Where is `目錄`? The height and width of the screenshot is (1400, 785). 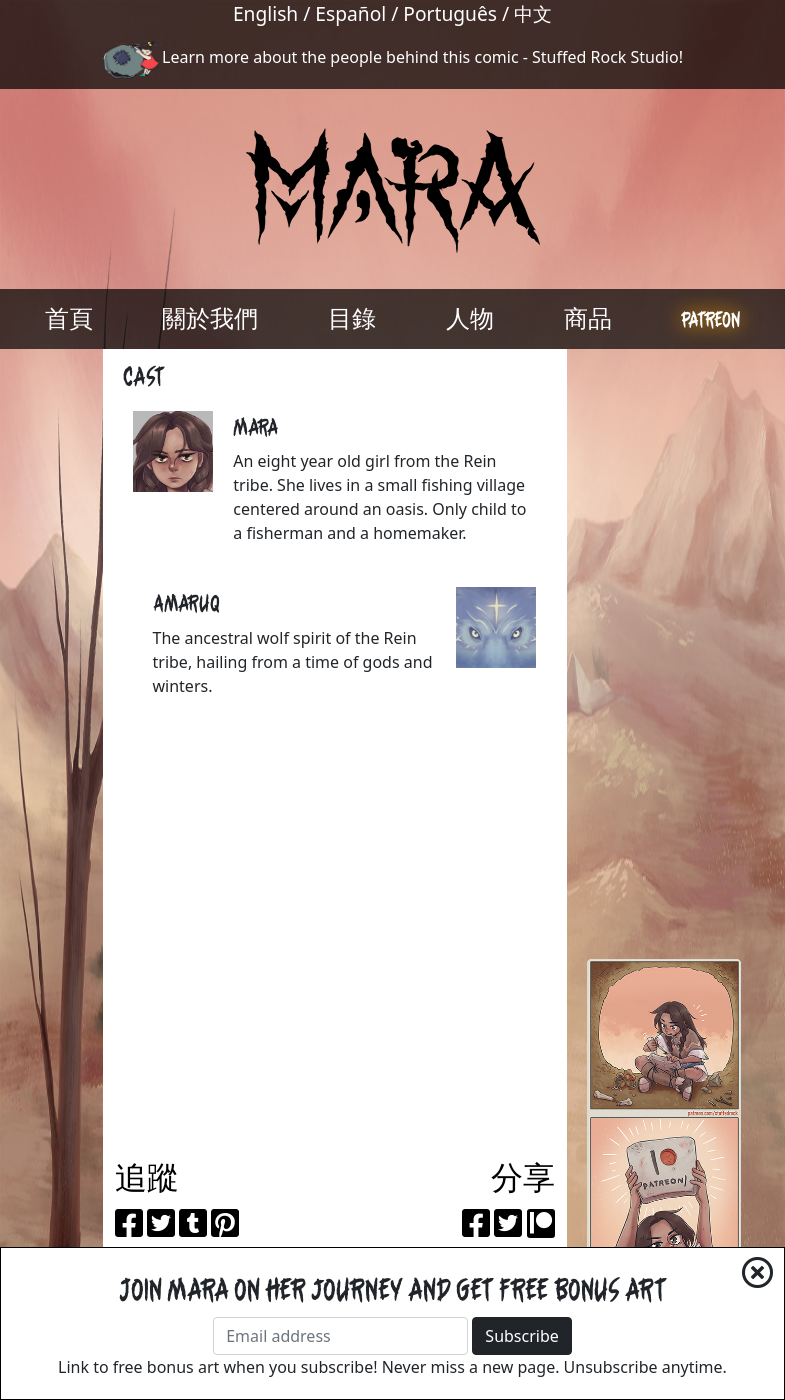 目錄 is located at coordinates (352, 319).